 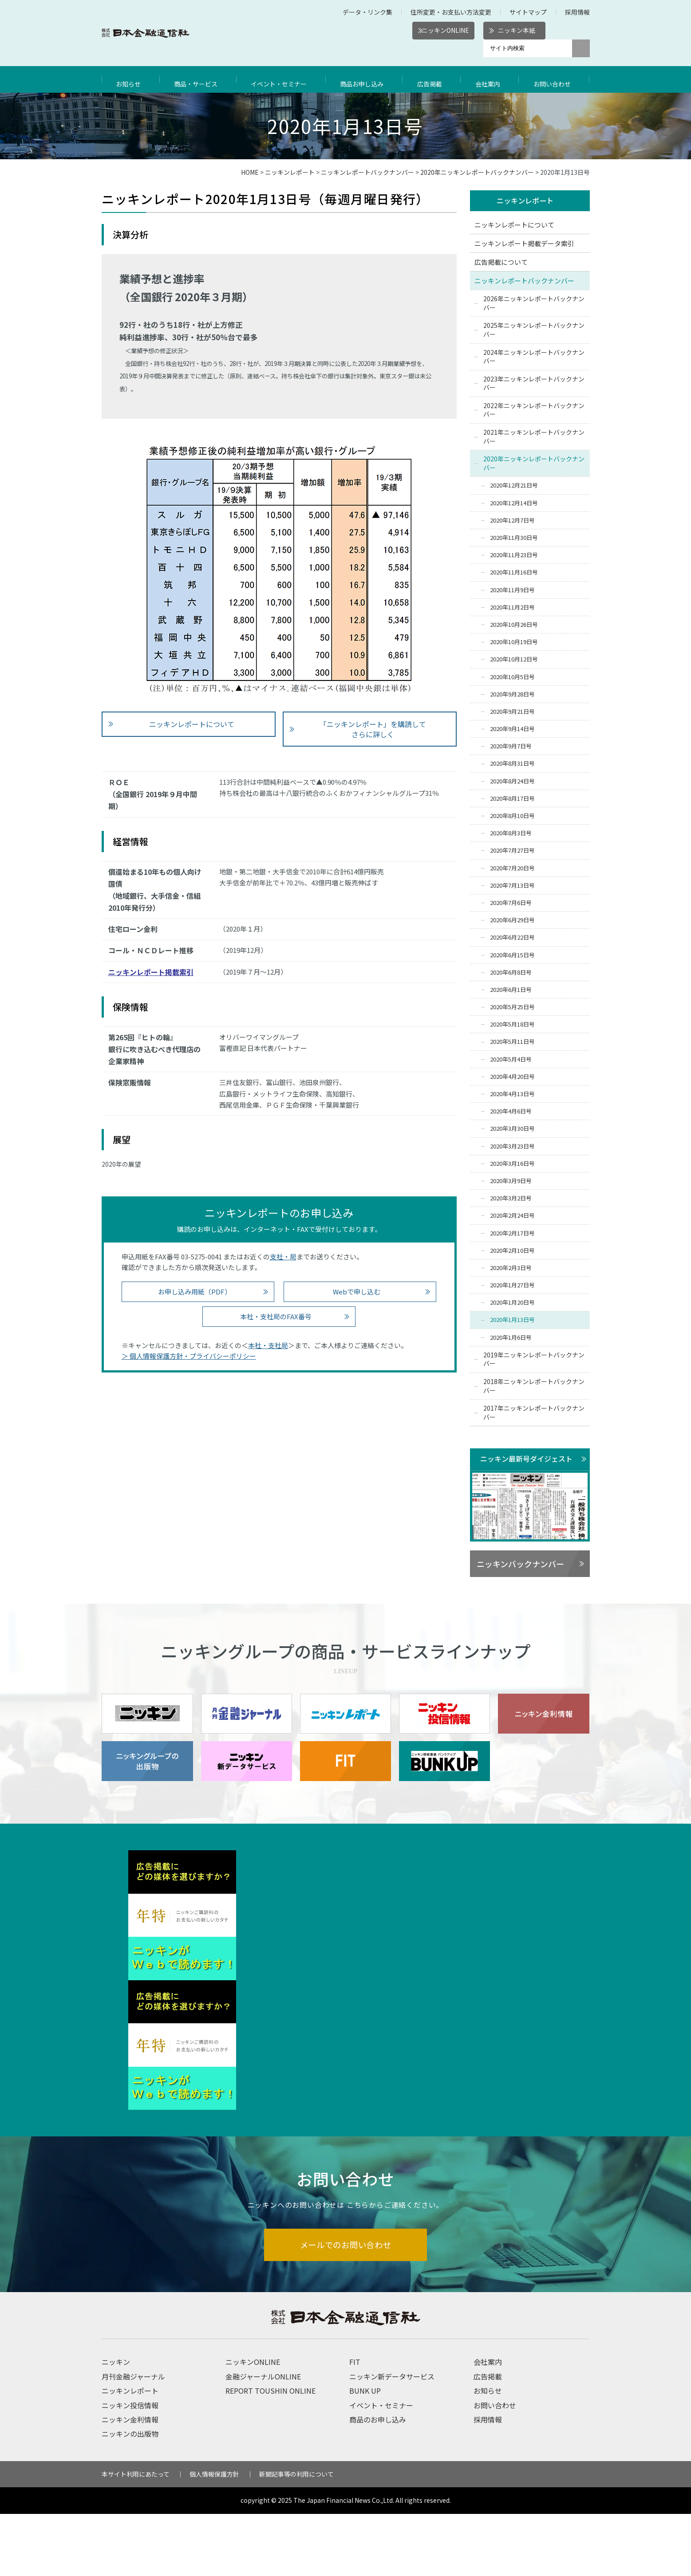 I want to click on 会社案内, so click(x=490, y=79).